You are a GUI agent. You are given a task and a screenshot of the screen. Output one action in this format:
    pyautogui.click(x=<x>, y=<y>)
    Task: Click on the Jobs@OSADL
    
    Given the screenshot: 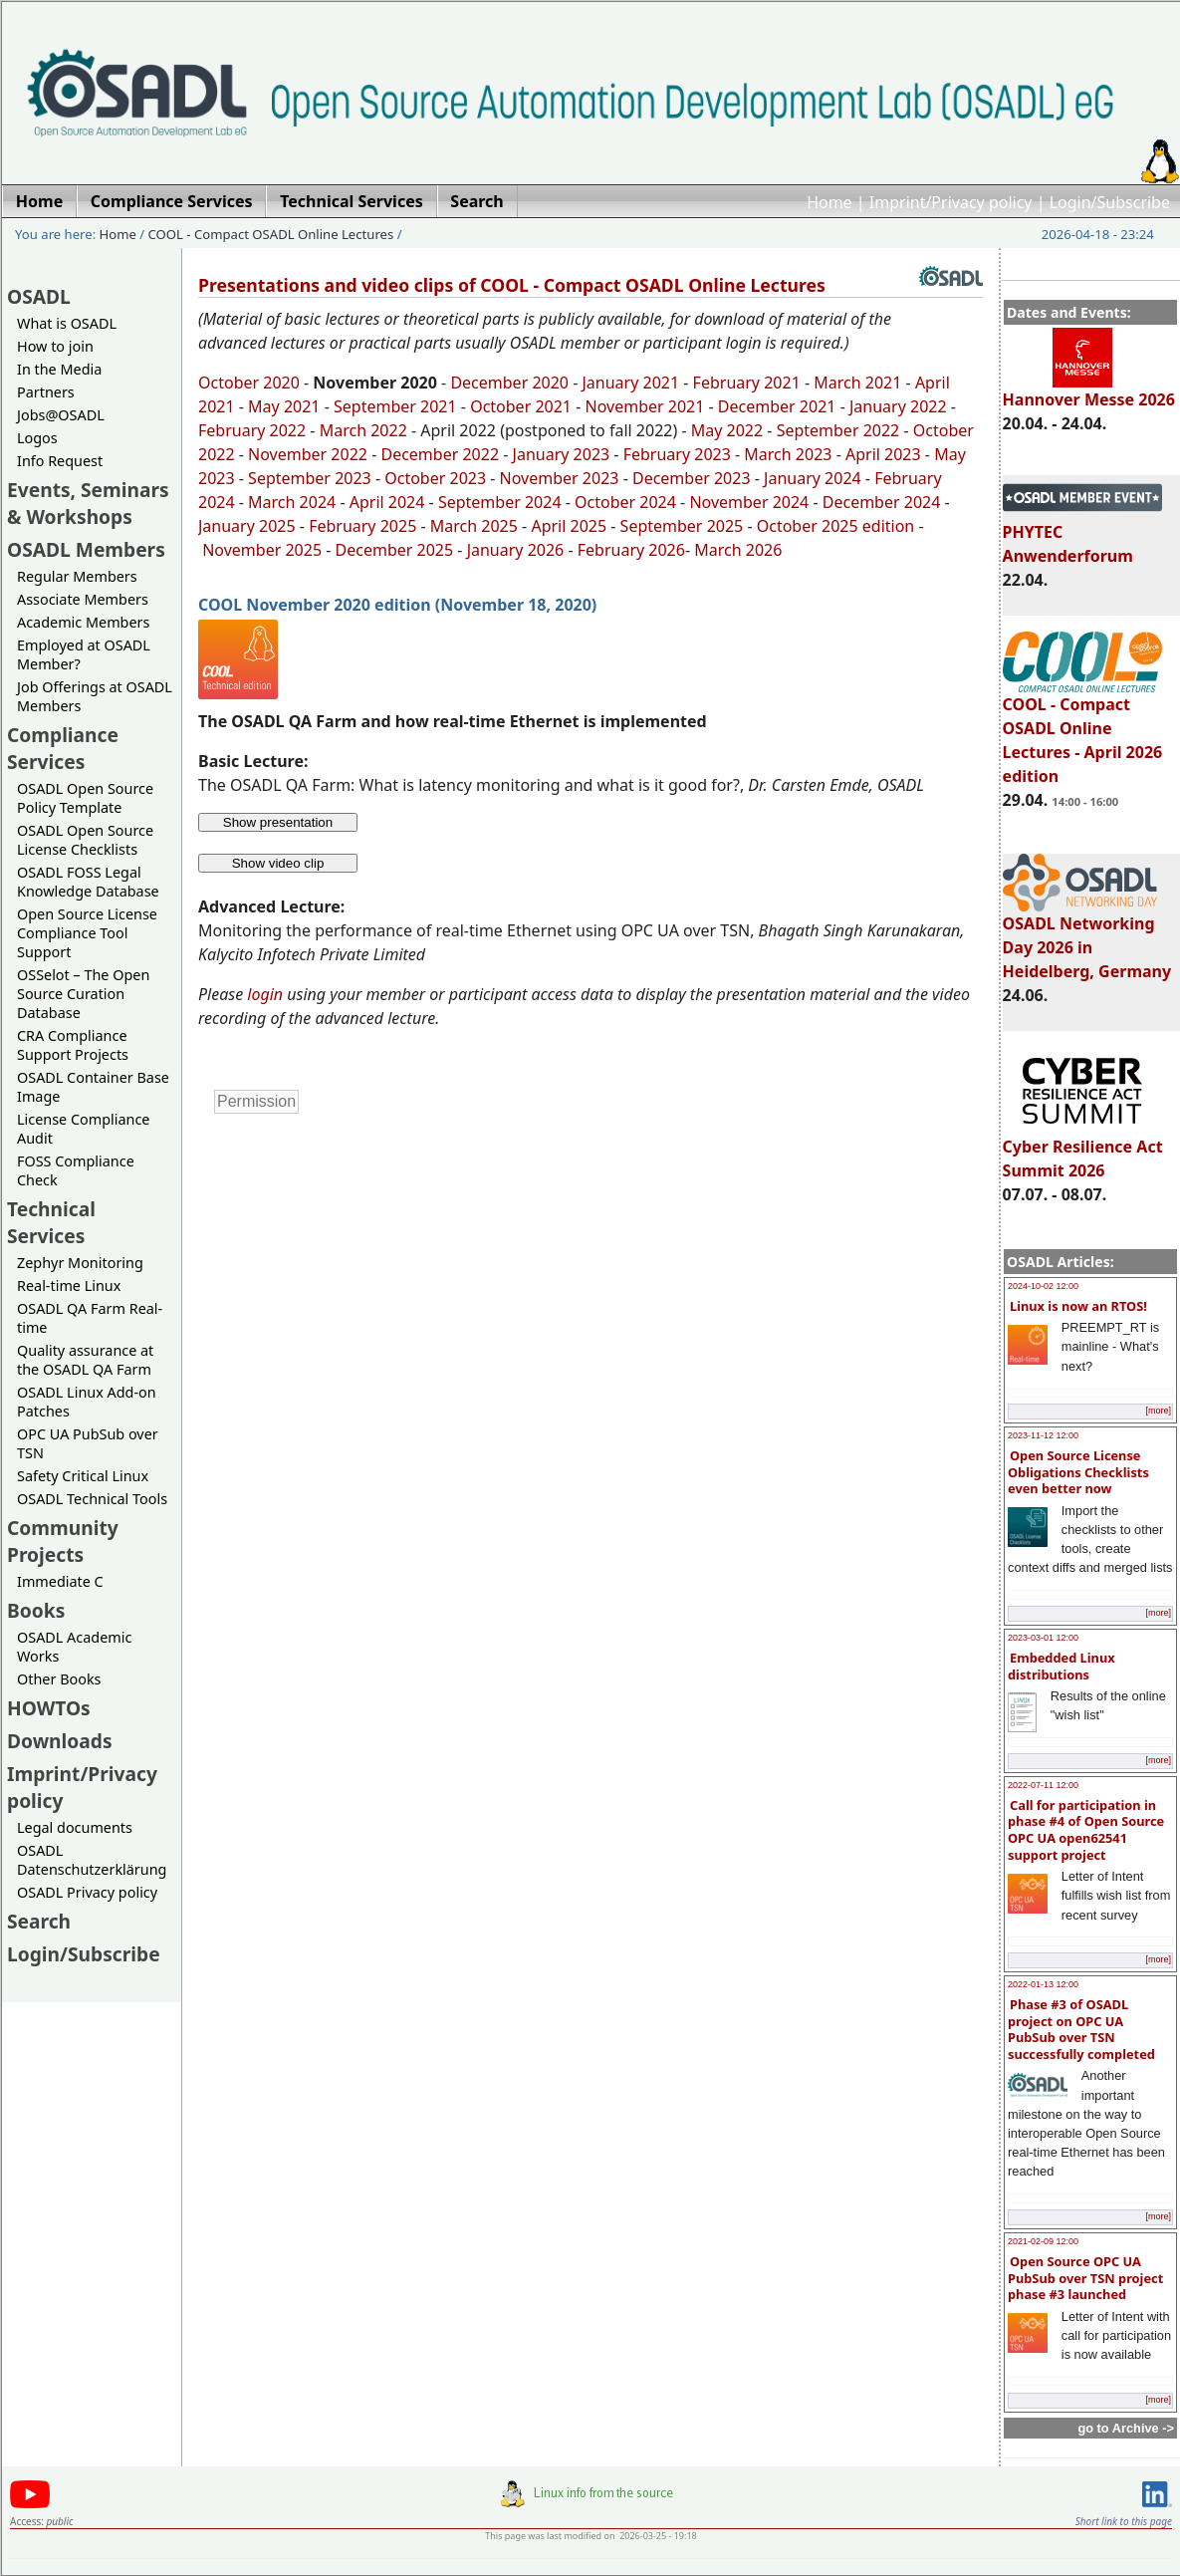 What is the action you would take?
    pyautogui.click(x=61, y=414)
    